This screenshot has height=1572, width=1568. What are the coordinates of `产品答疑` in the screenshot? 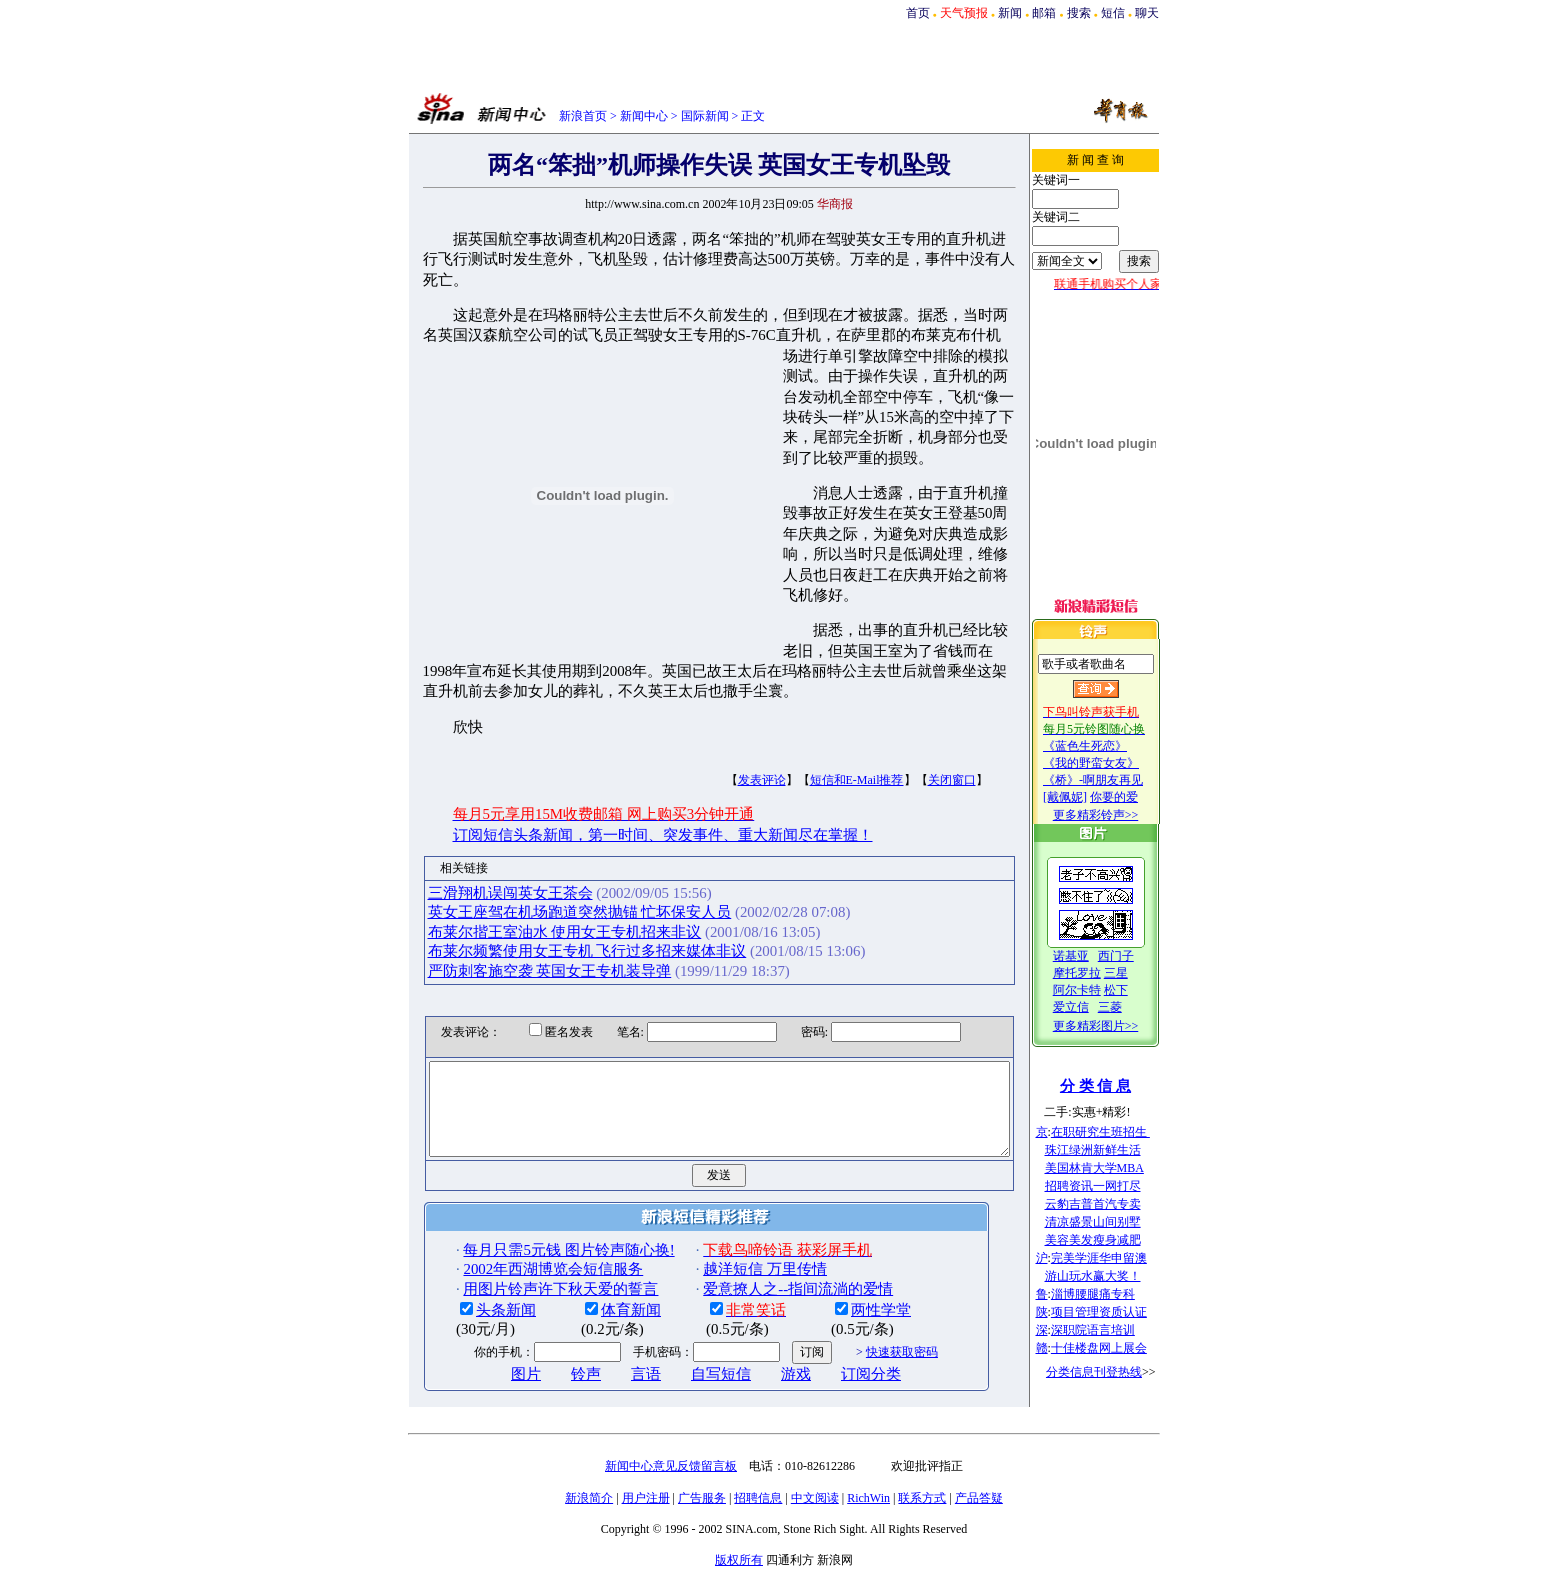 It's located at (979, 1478).